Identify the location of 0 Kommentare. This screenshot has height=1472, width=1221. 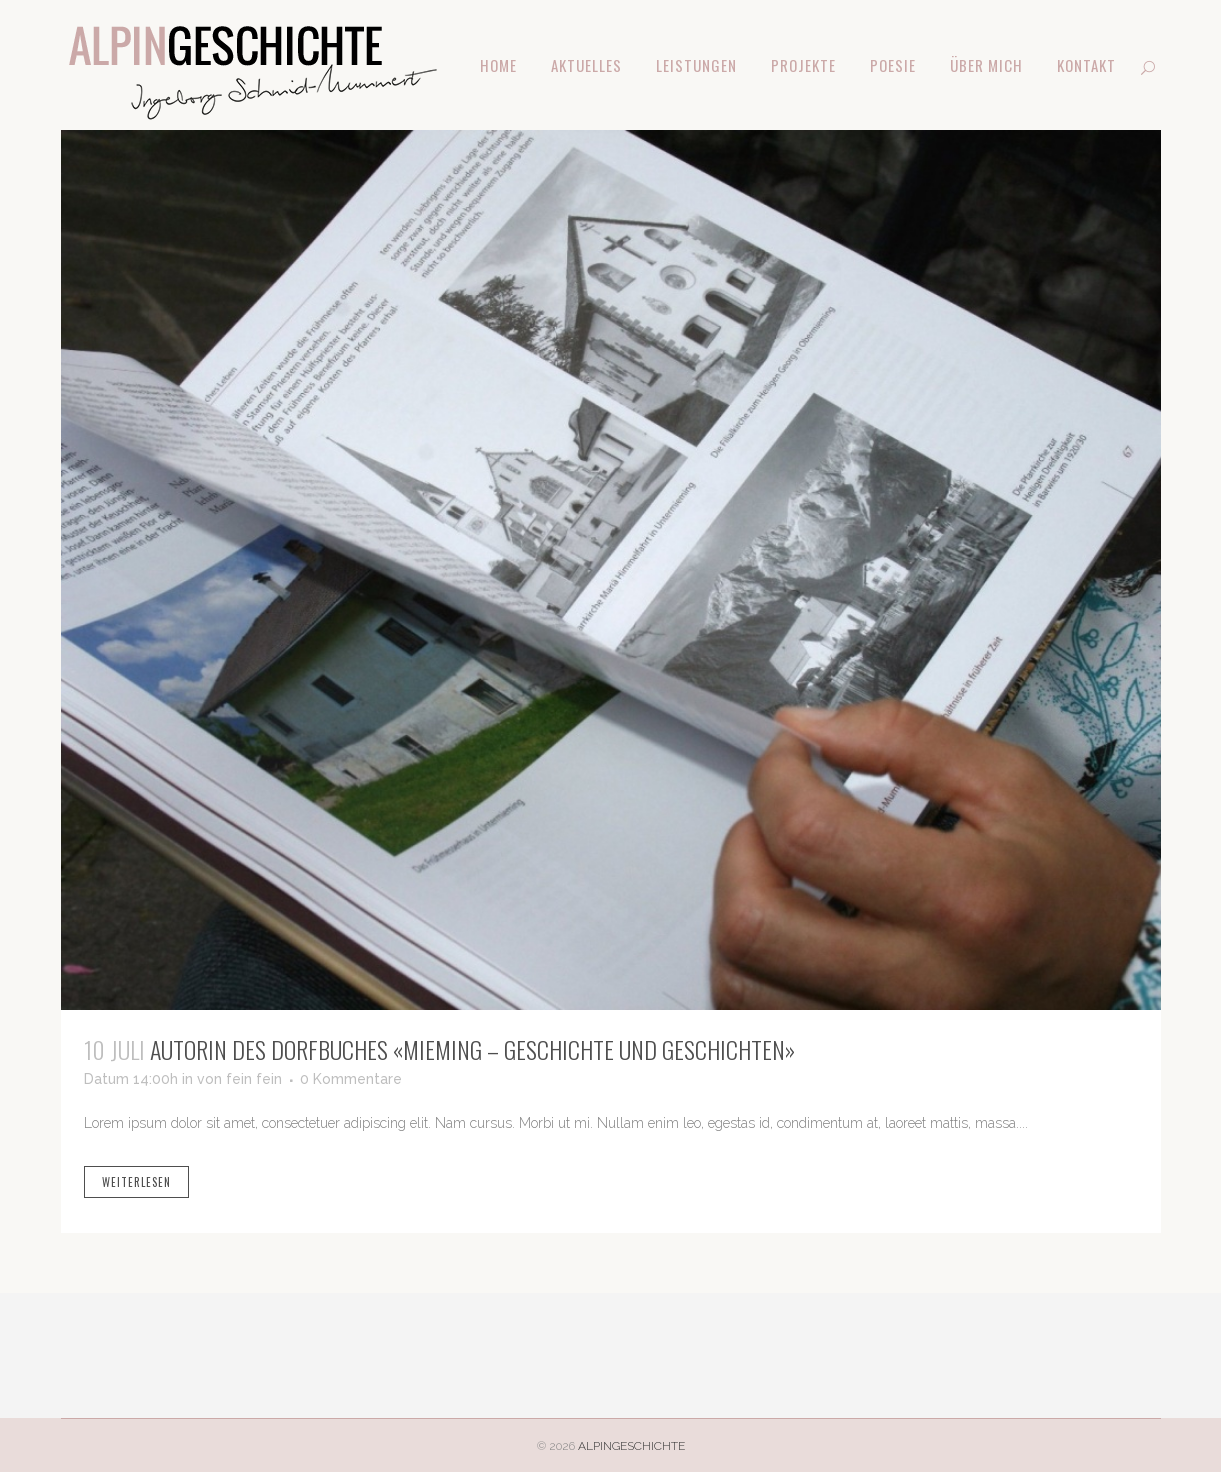
(351, 1079).